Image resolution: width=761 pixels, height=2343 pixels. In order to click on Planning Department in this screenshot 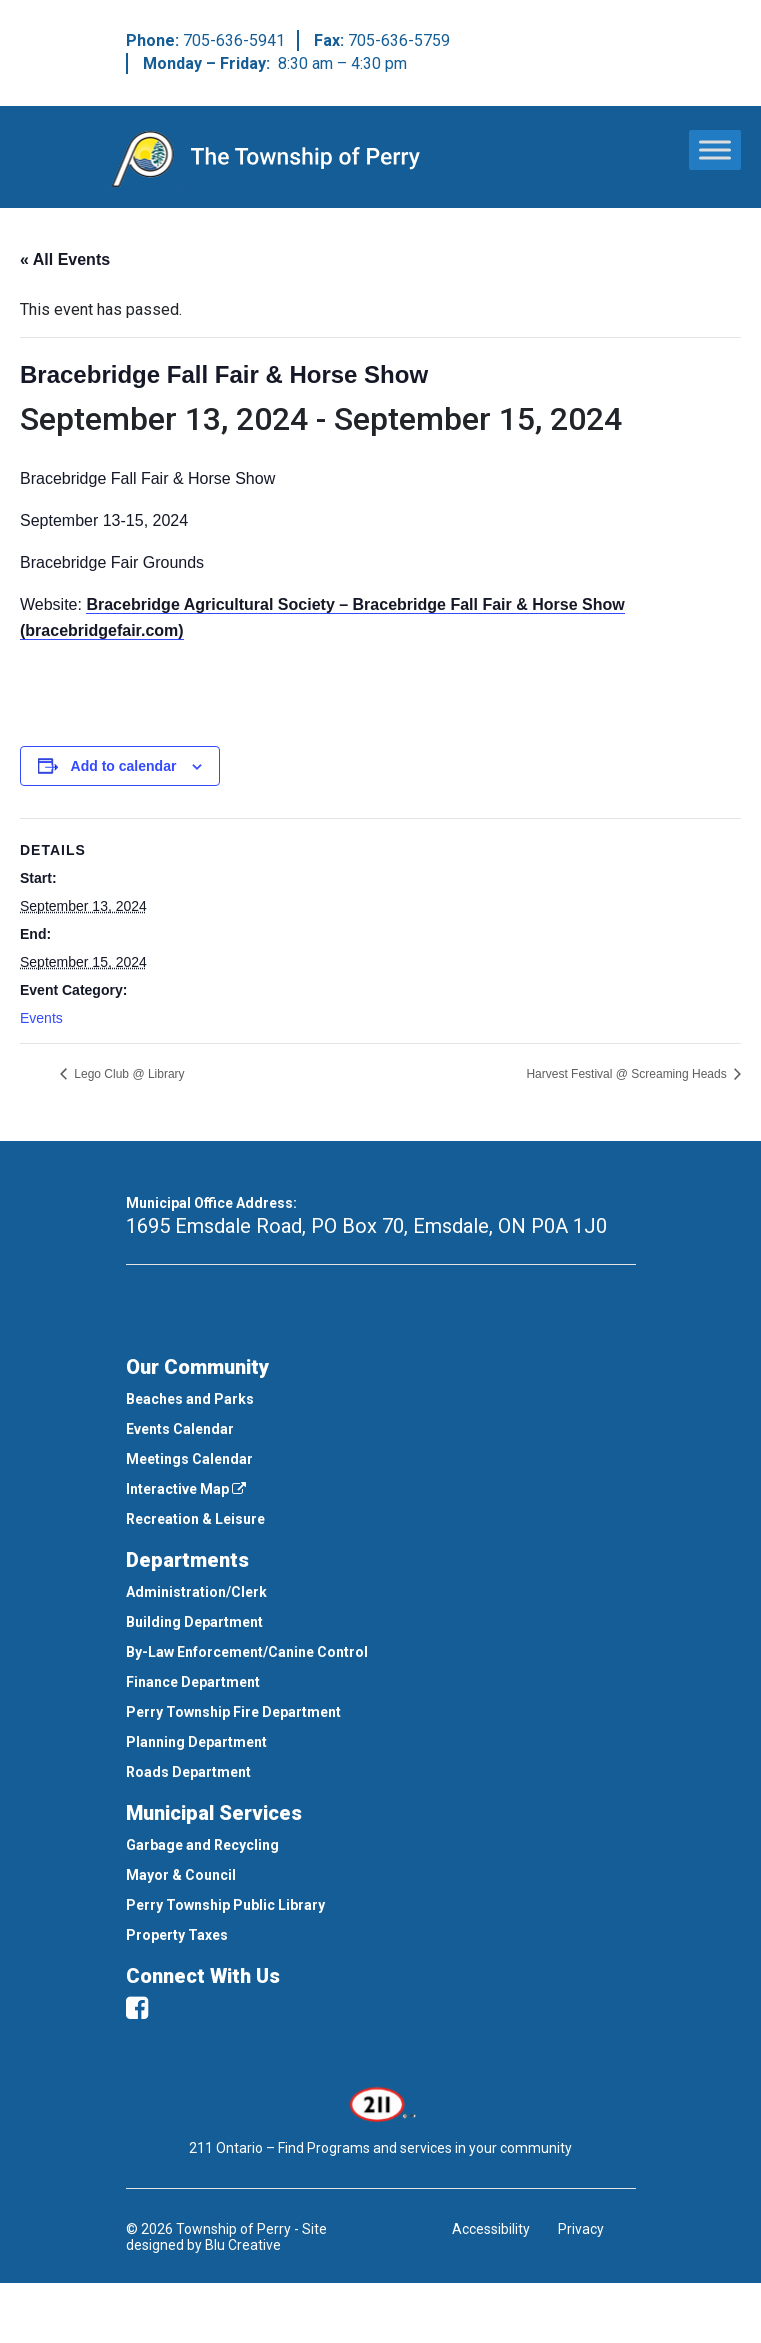, I will do `click(196, 1742)`.